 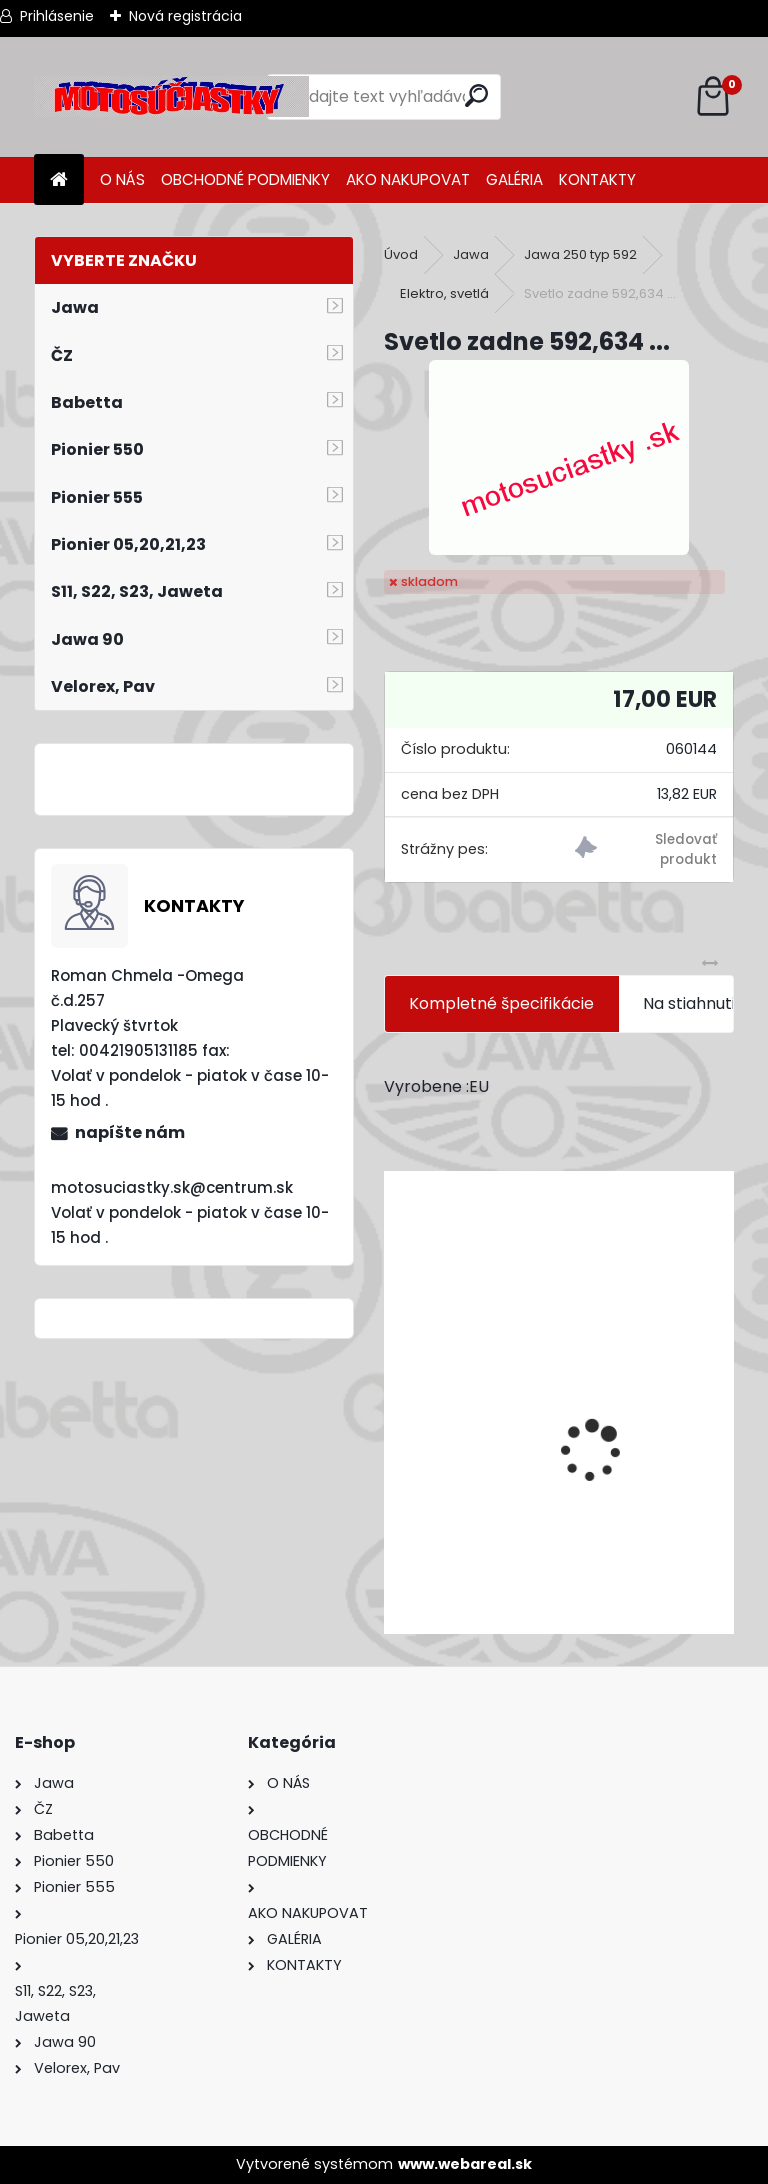 I want to click on www.webareal.sk, so click(x=465, y=2164).